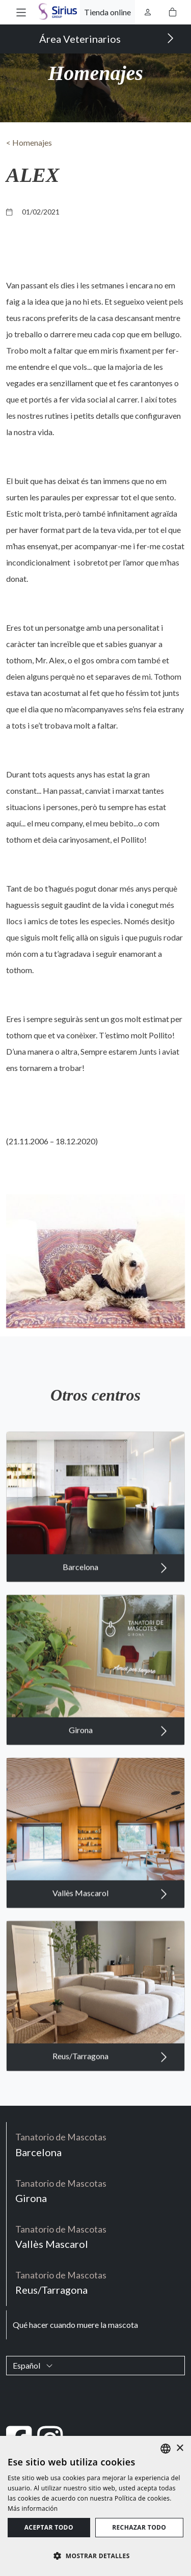 Image resolution: width=191 pixels, height=2576 pixels. I want to click on Qué hacer cuando muere la mascota, so click(75, 2324).